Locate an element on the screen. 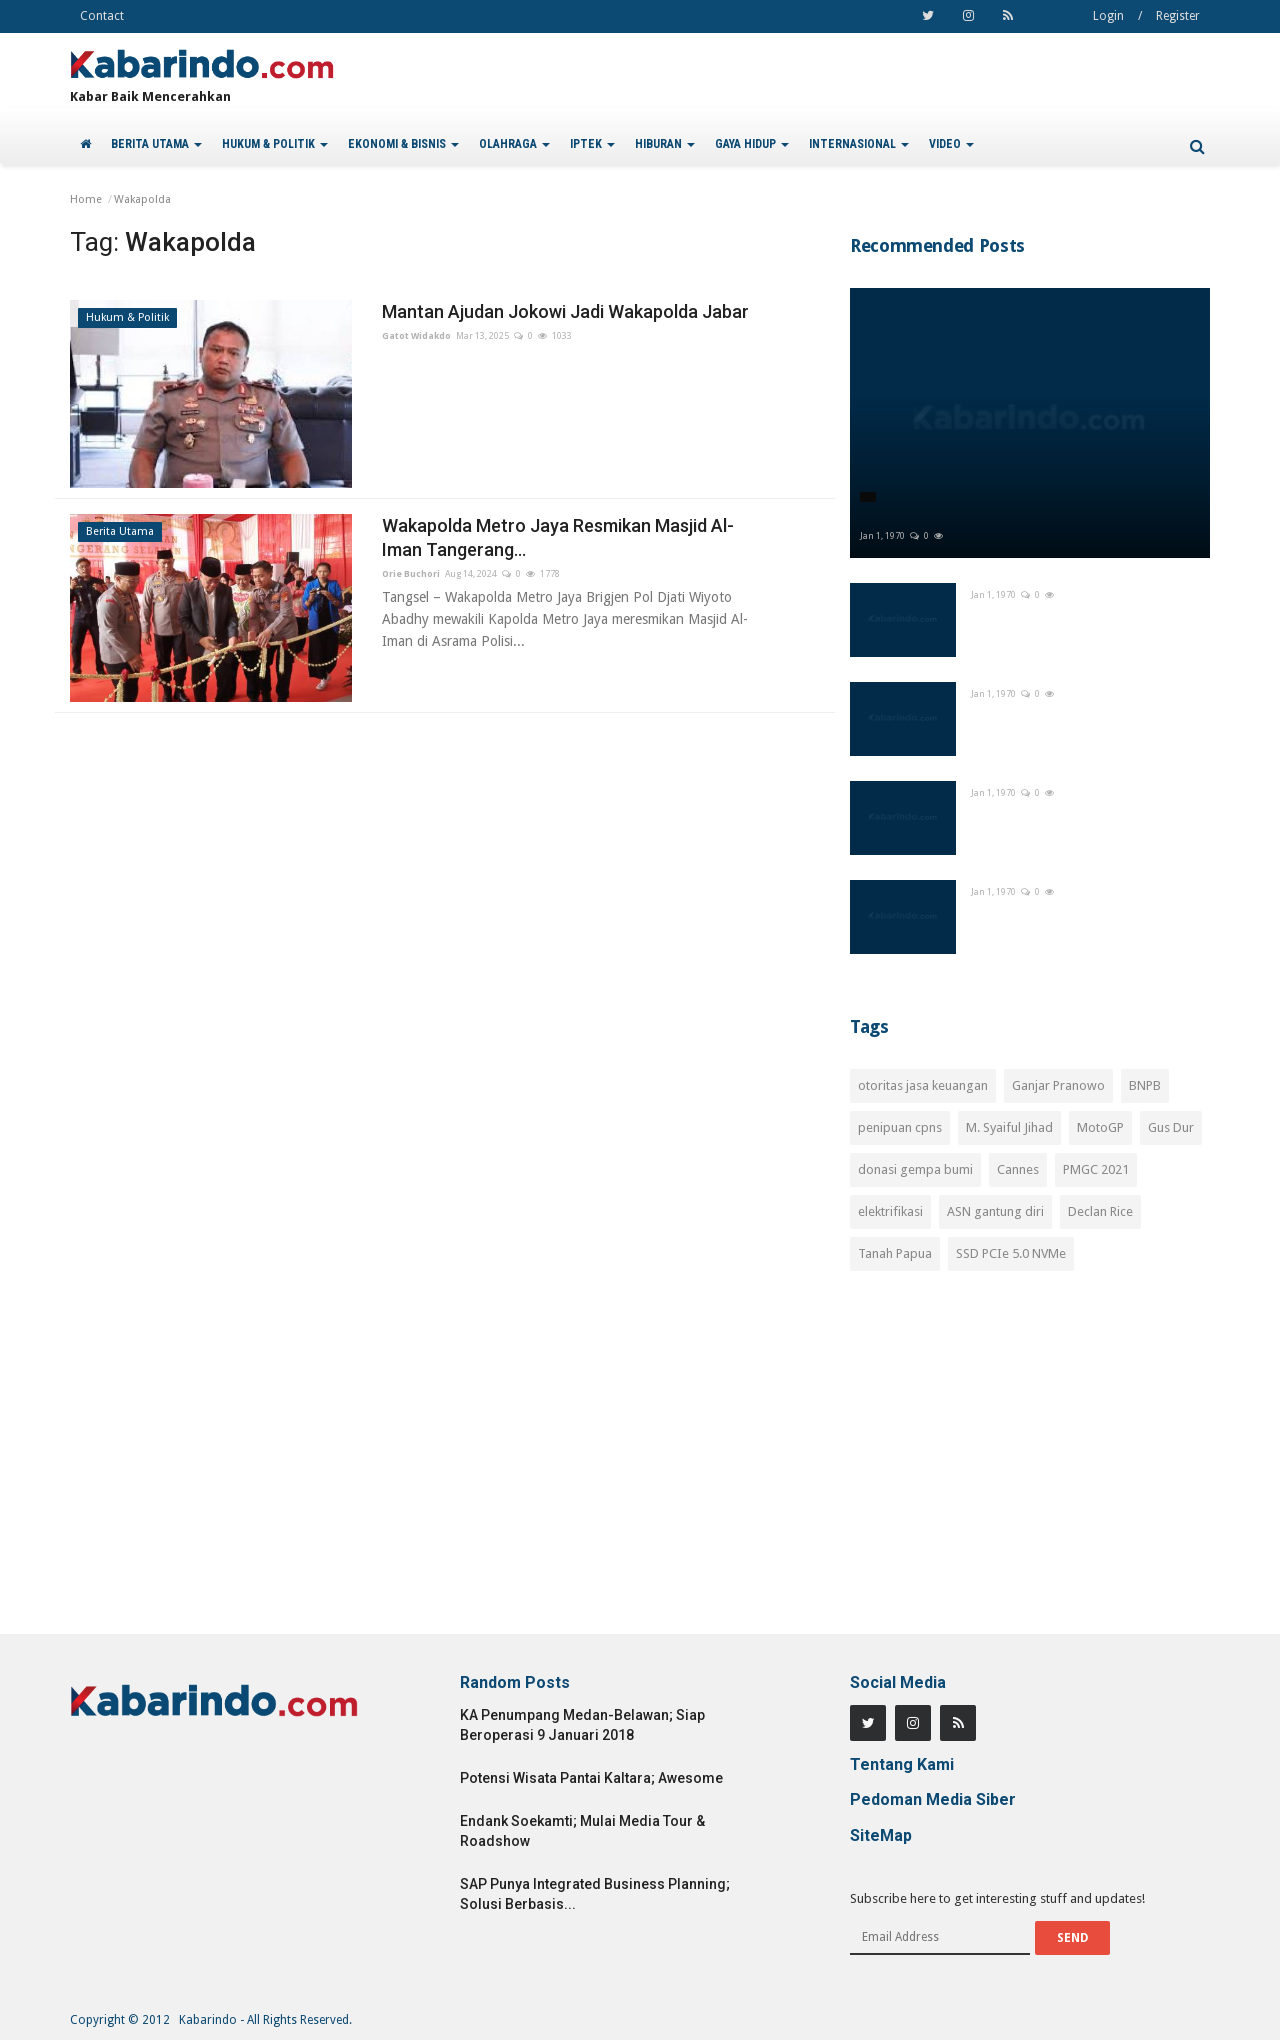 Image resolution: width=1280 pixels, height=2040 pixels. Gatot Widakdo is located at coordinates (416, 336).